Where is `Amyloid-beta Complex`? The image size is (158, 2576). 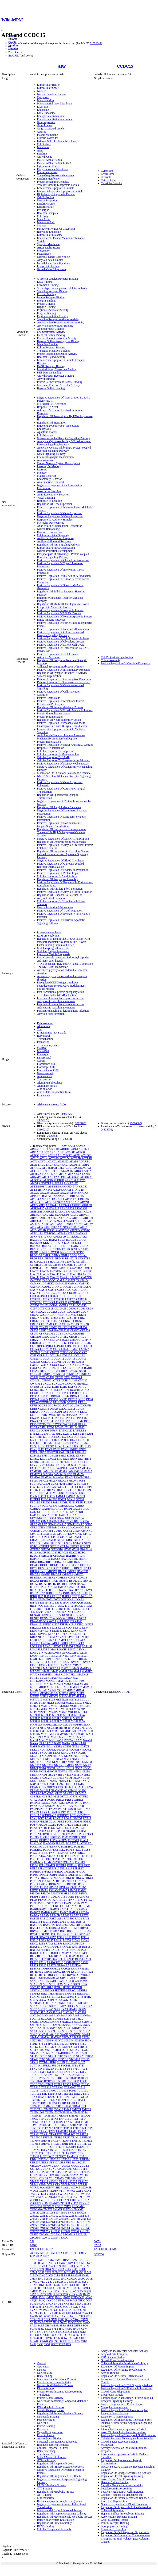 Amyloid-beta Complex is located at coordinates (50, 259).